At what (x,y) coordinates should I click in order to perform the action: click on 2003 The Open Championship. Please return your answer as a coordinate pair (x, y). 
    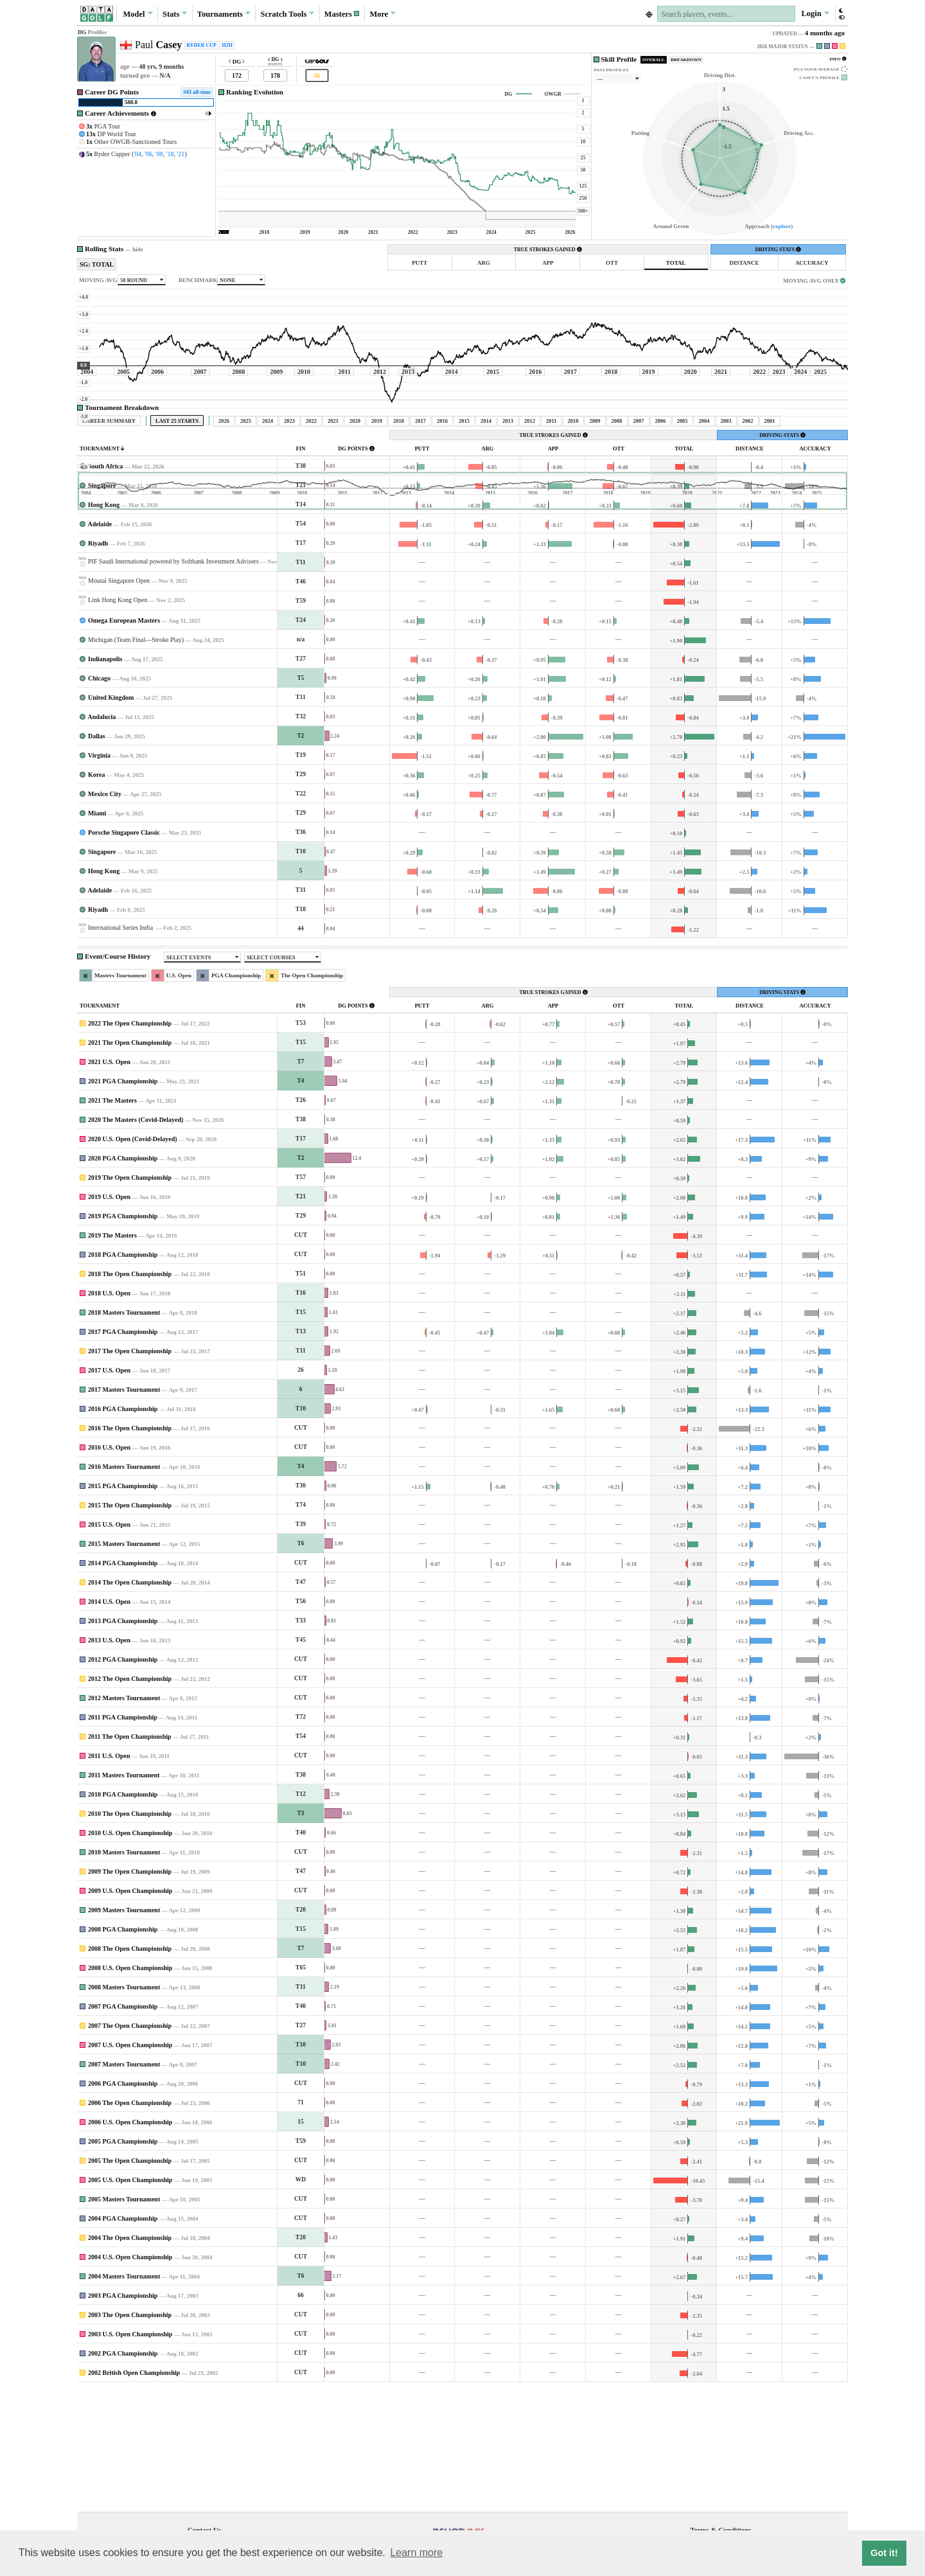
    Looking at the image, I should click on (130, 2434).